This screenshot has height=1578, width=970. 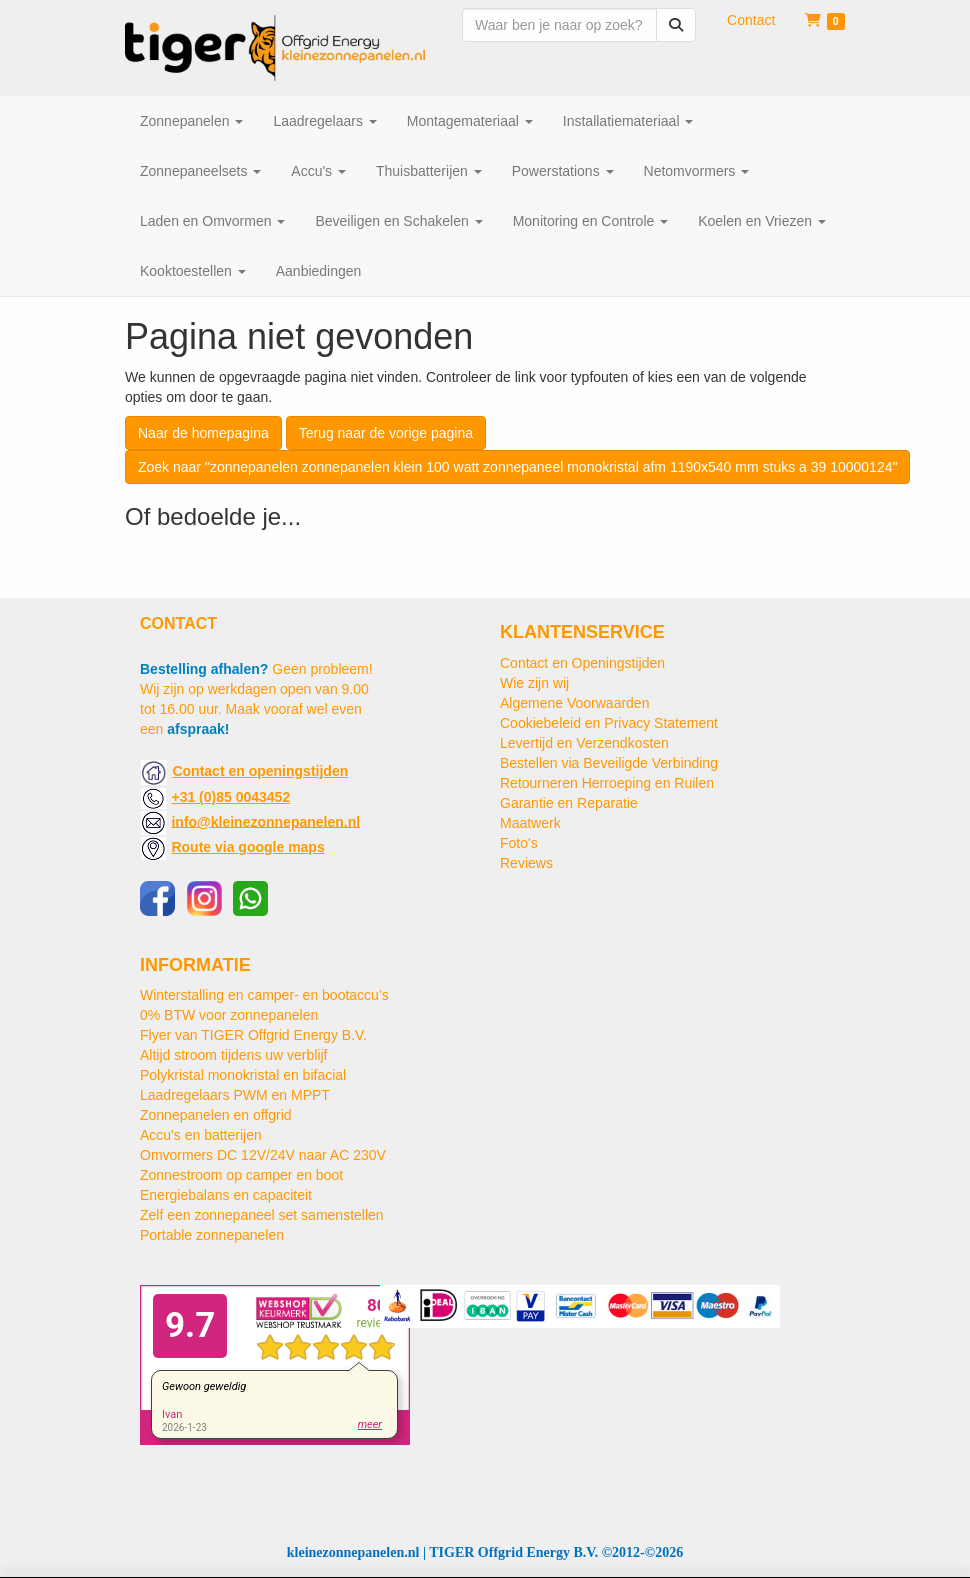 What do you see at coordinates (530, 823) in the screenshot?
I see `Maatwerk` at bounding box center [530, 823].